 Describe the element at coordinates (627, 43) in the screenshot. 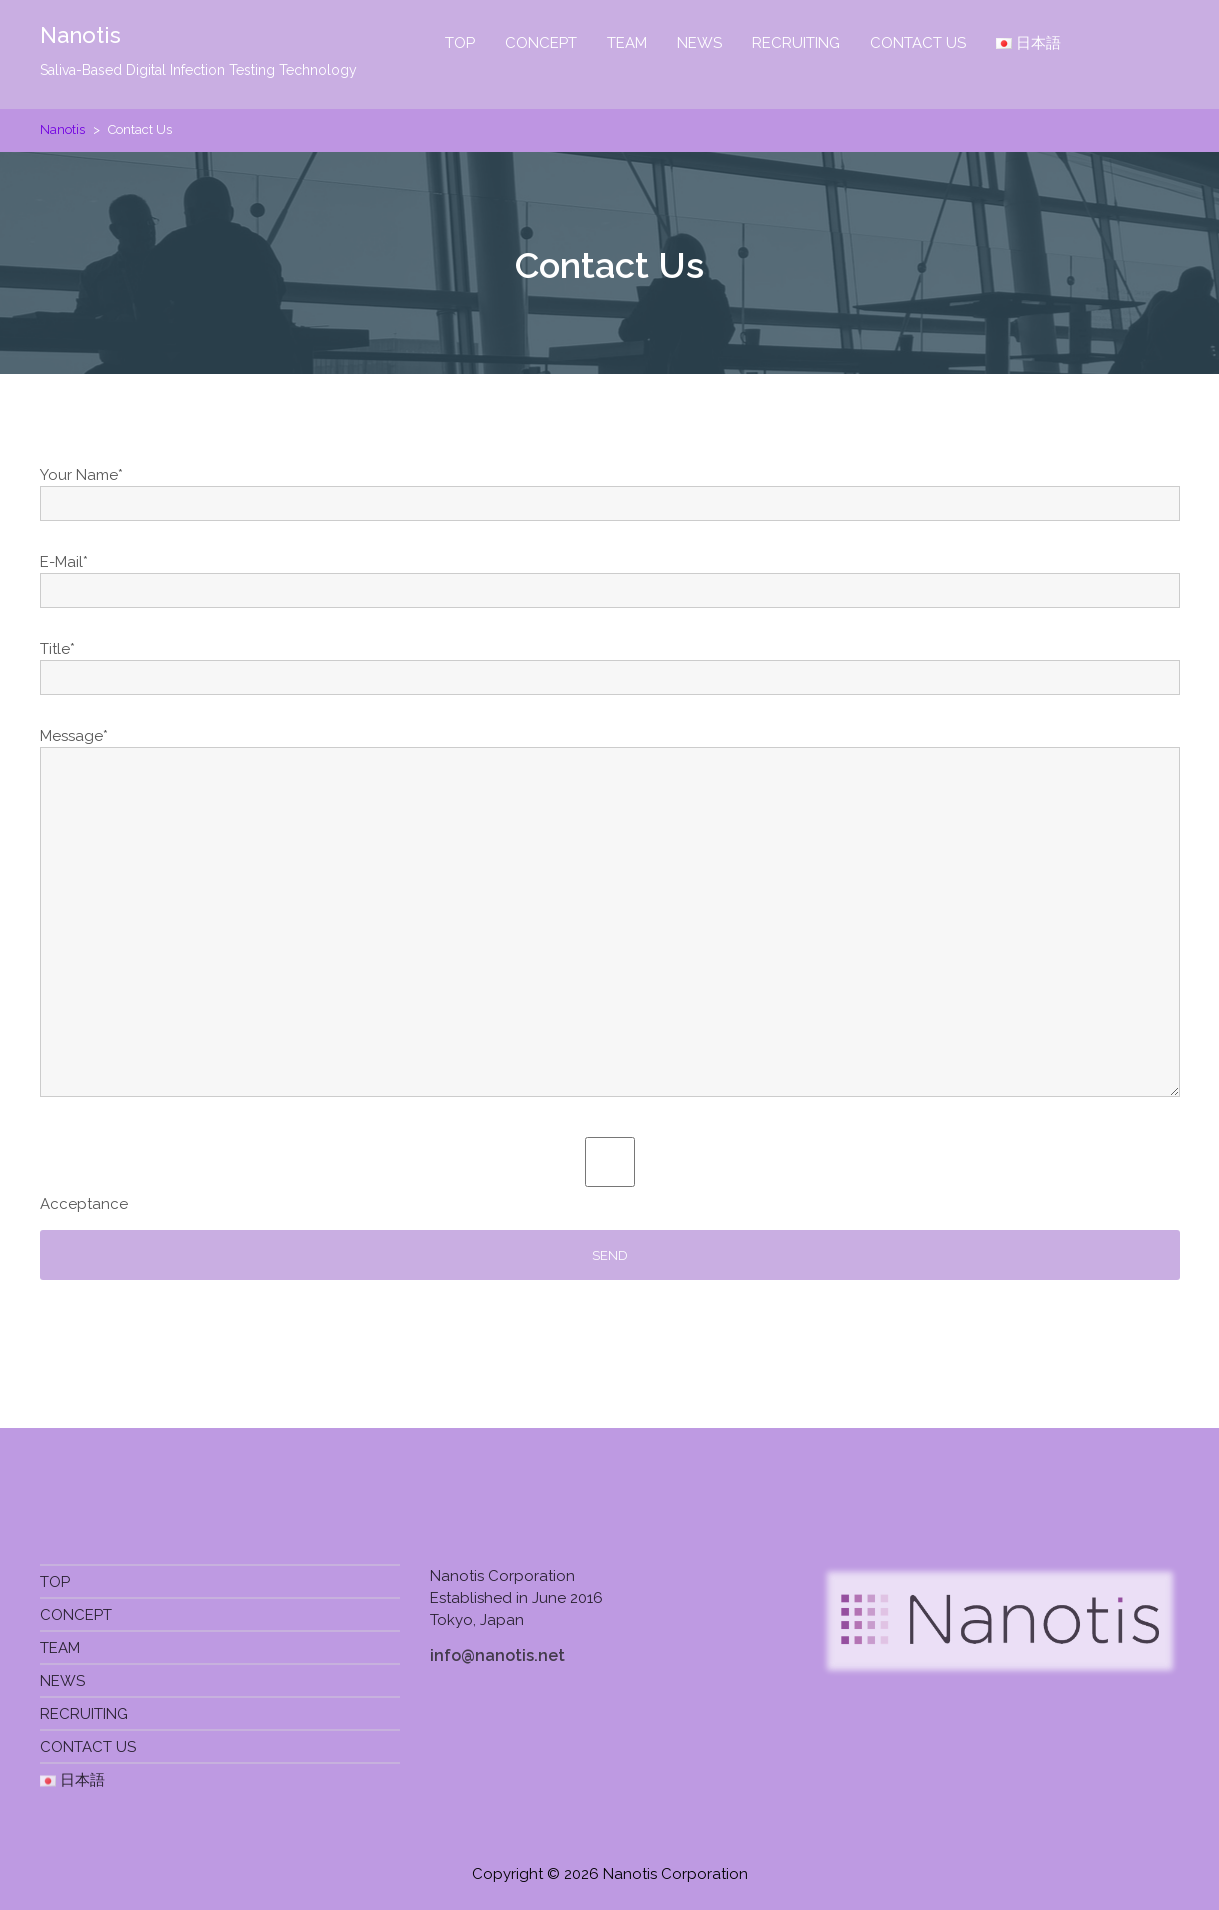

I see `TEAM` at that location.